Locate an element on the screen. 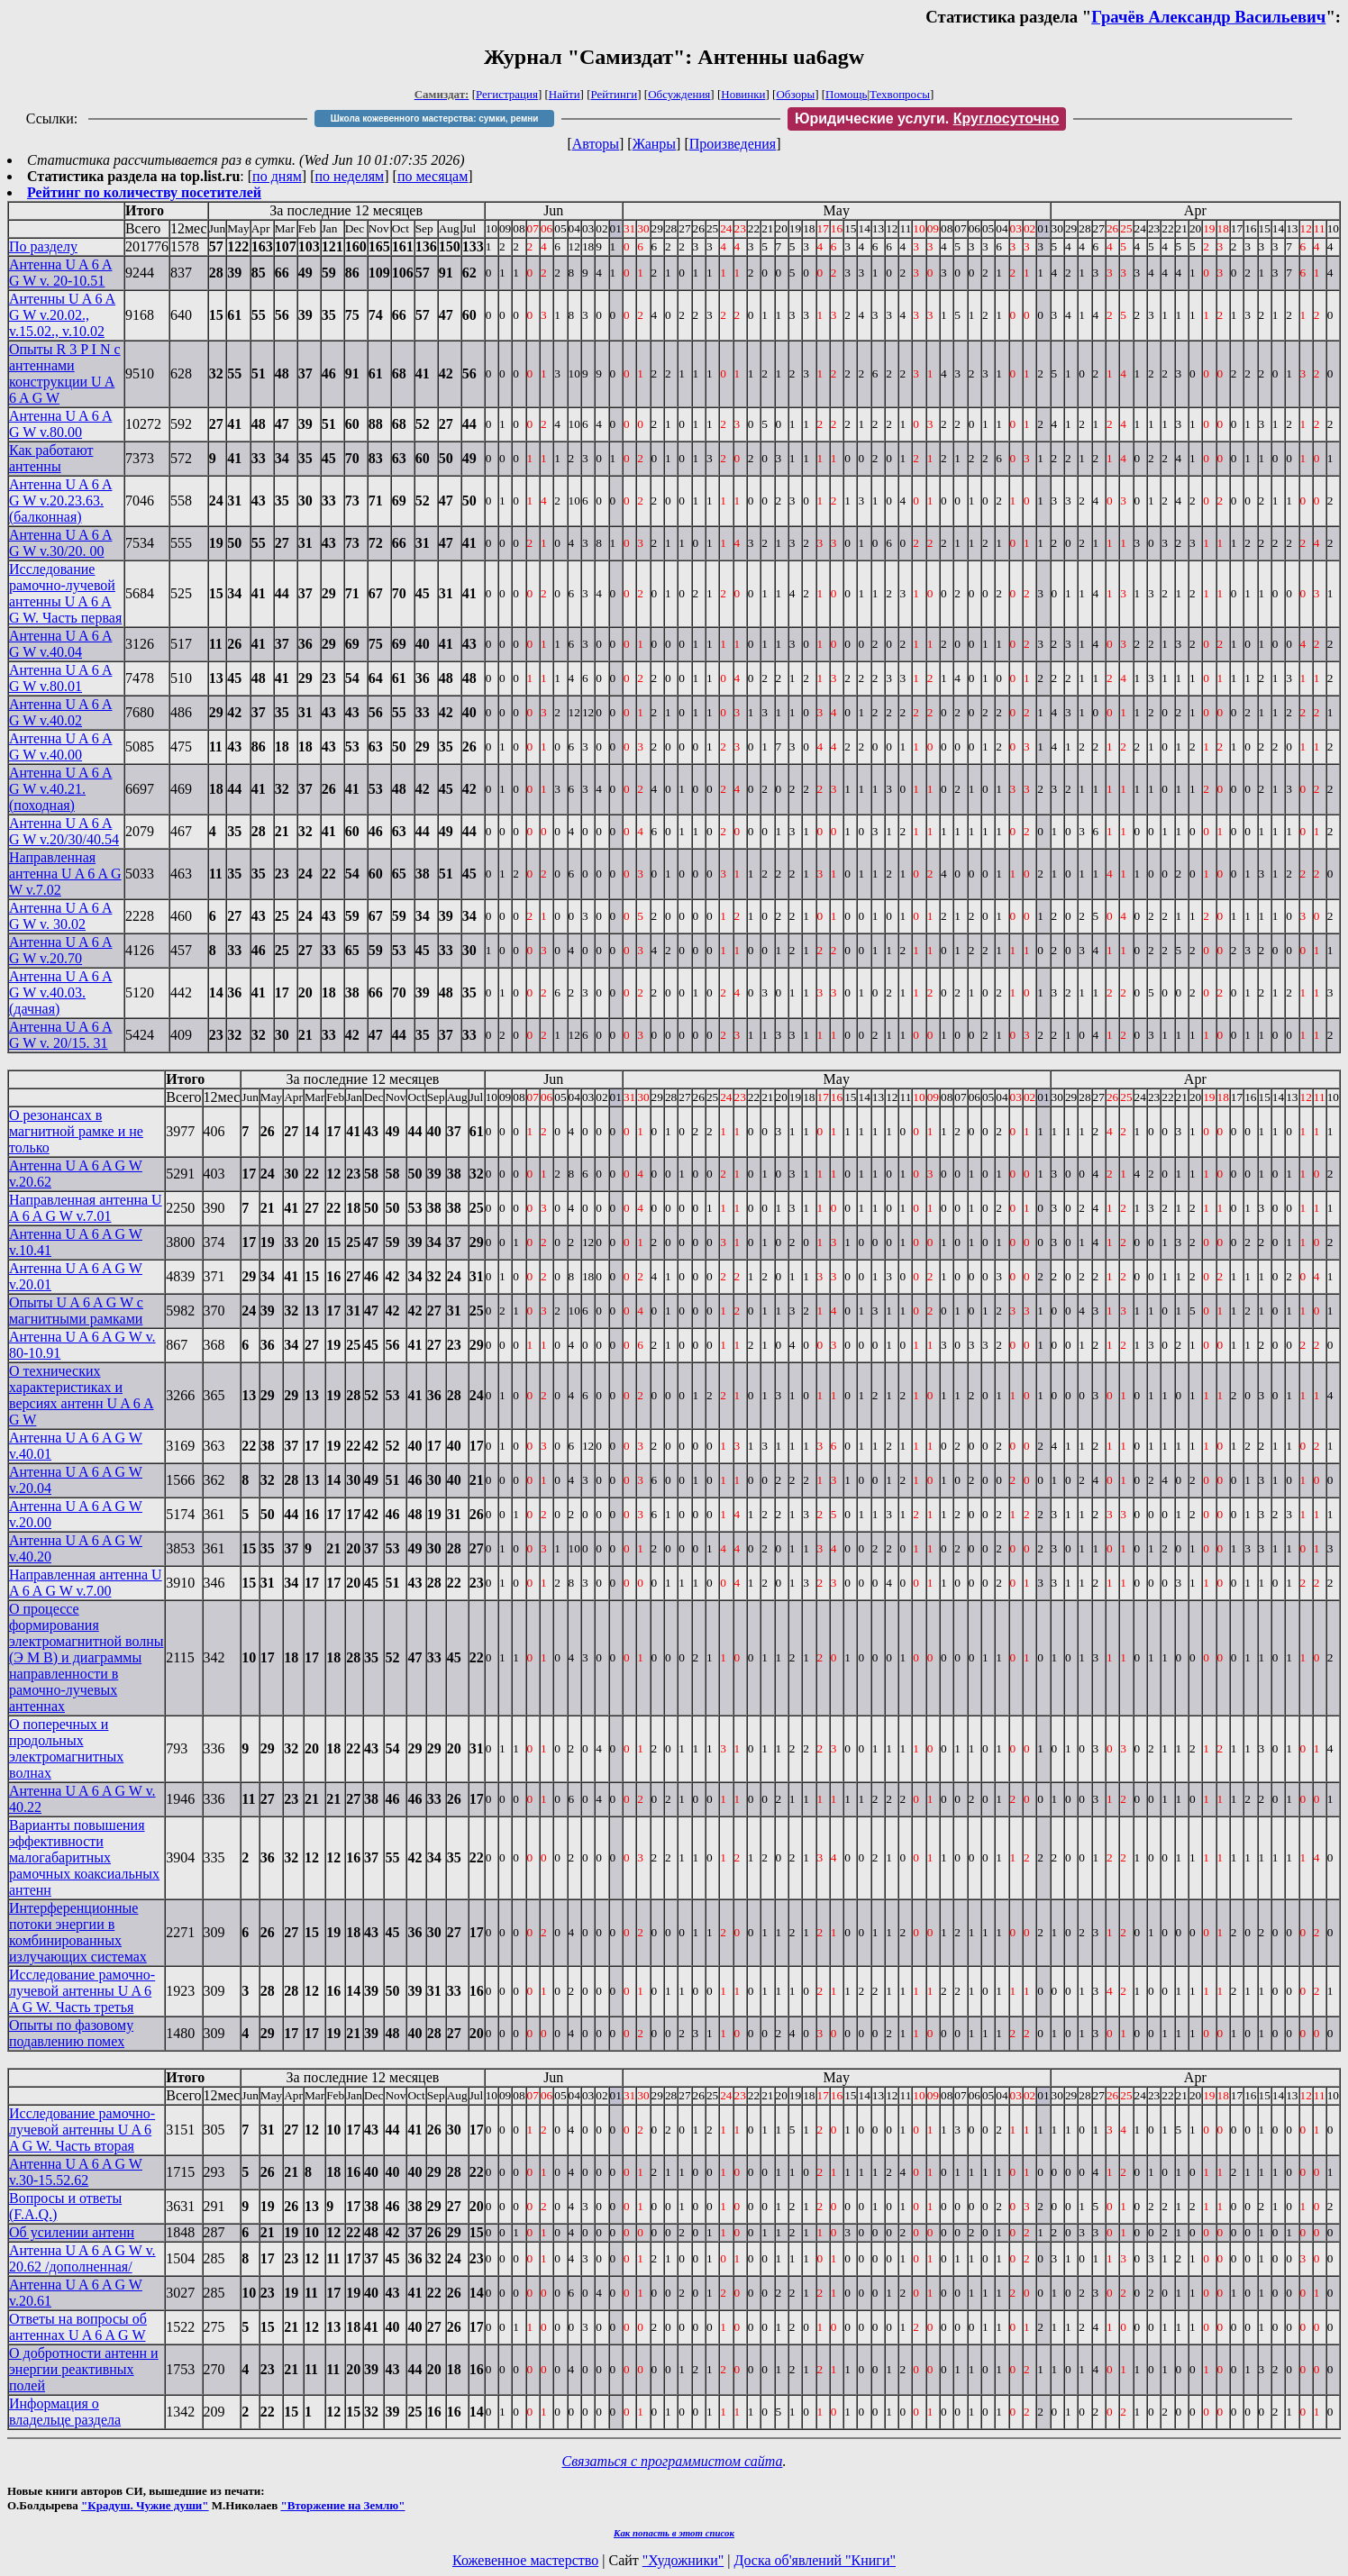 Image resolution: width=1348 pixels, height=2576 pixels. Антенна U A 6 A G W v.40.03. (дачная) is located at coordinates (60, 992).